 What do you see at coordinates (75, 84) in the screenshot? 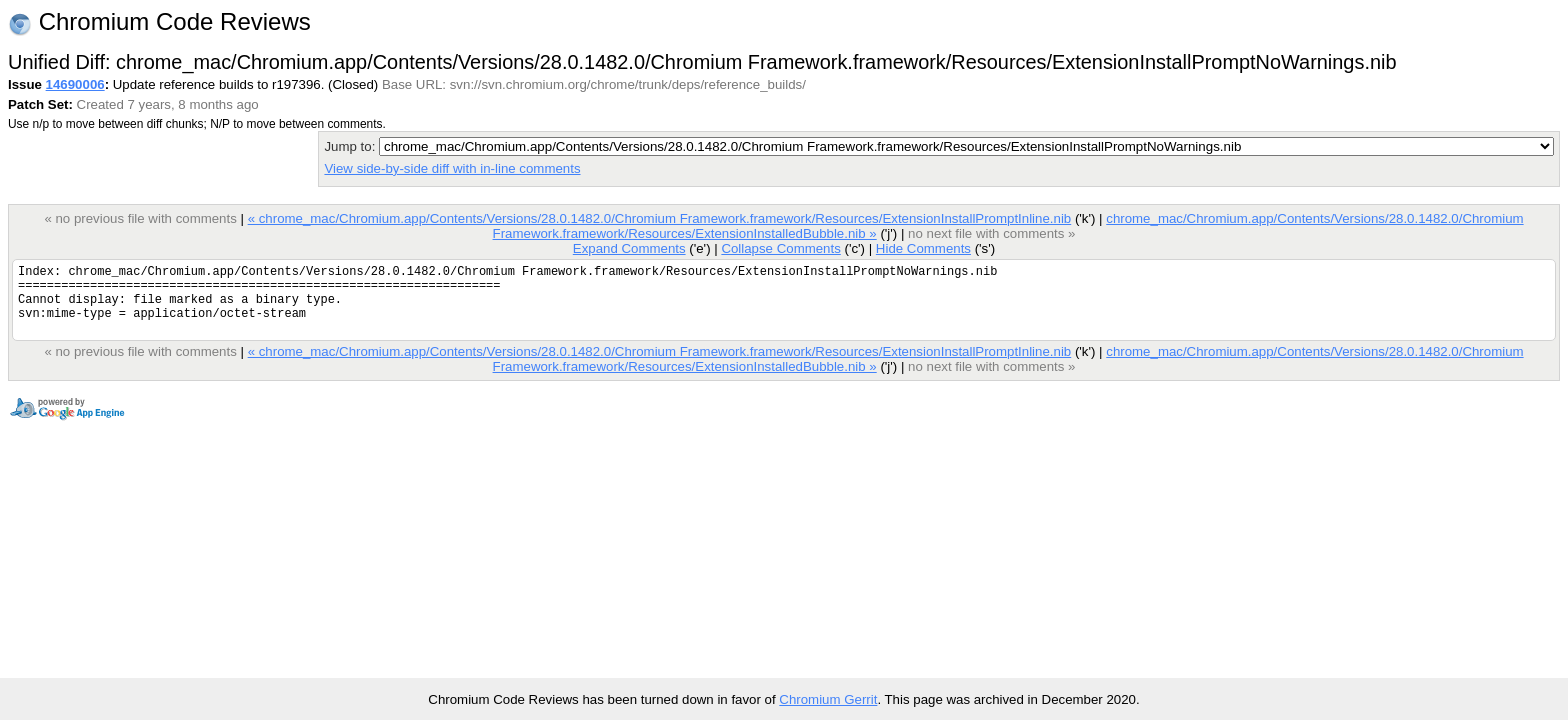
I see `14690006` at bounding box center [75, 84].